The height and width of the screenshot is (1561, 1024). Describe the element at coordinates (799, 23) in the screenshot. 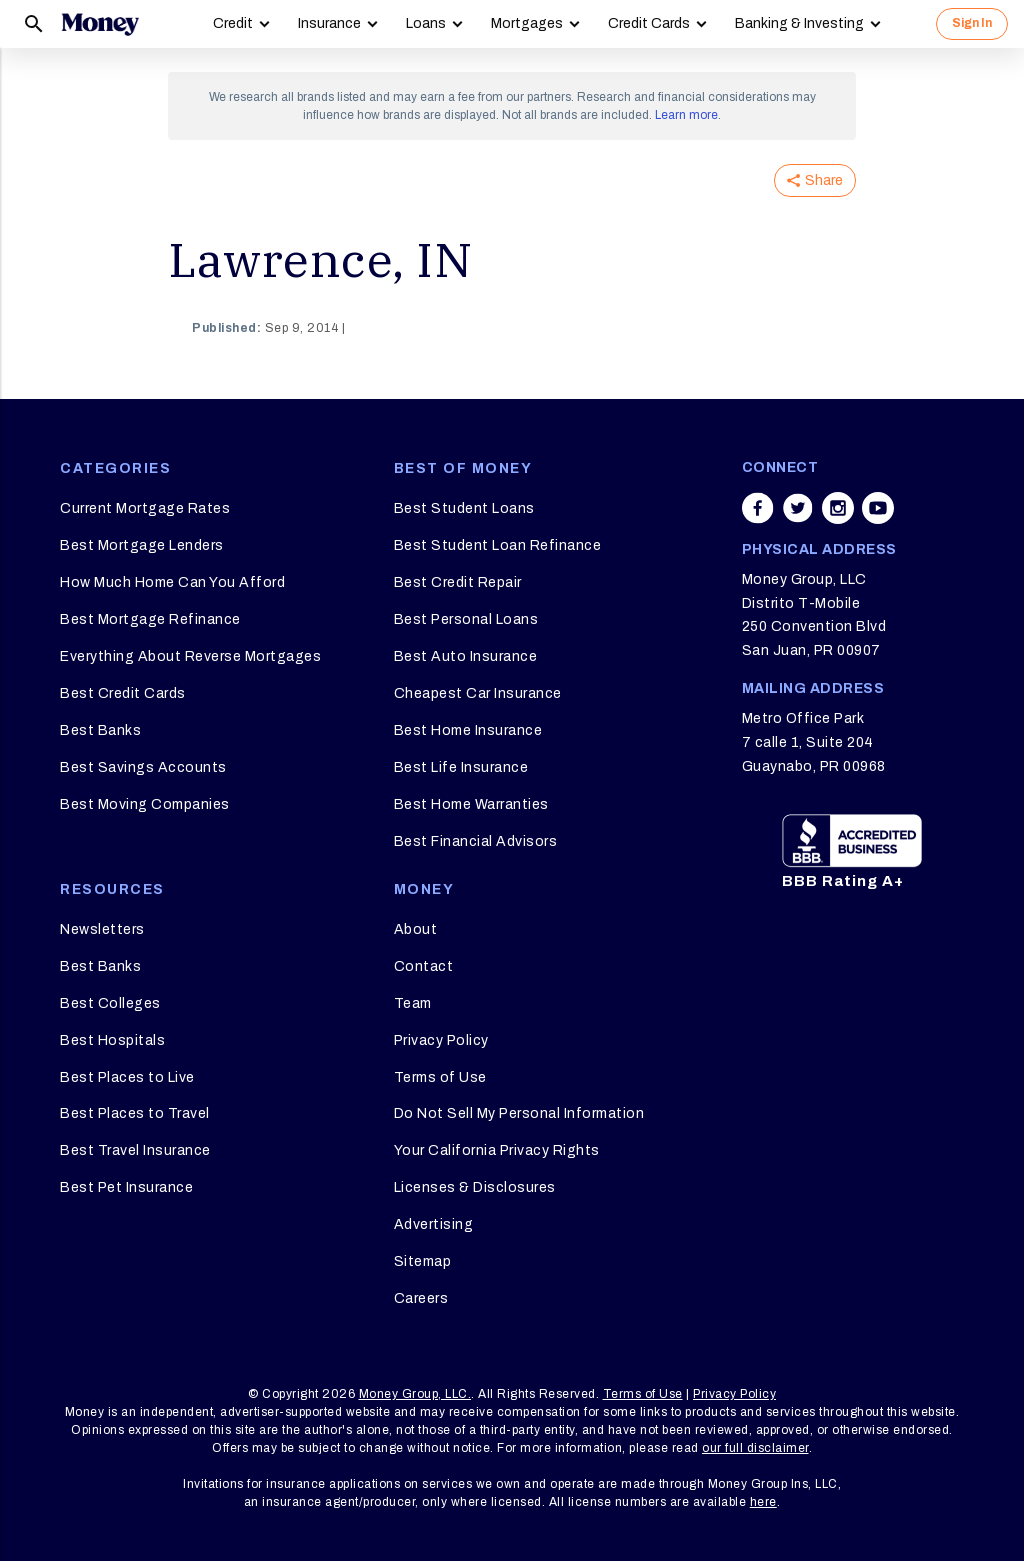

I see `Banking & Investing` at that location.